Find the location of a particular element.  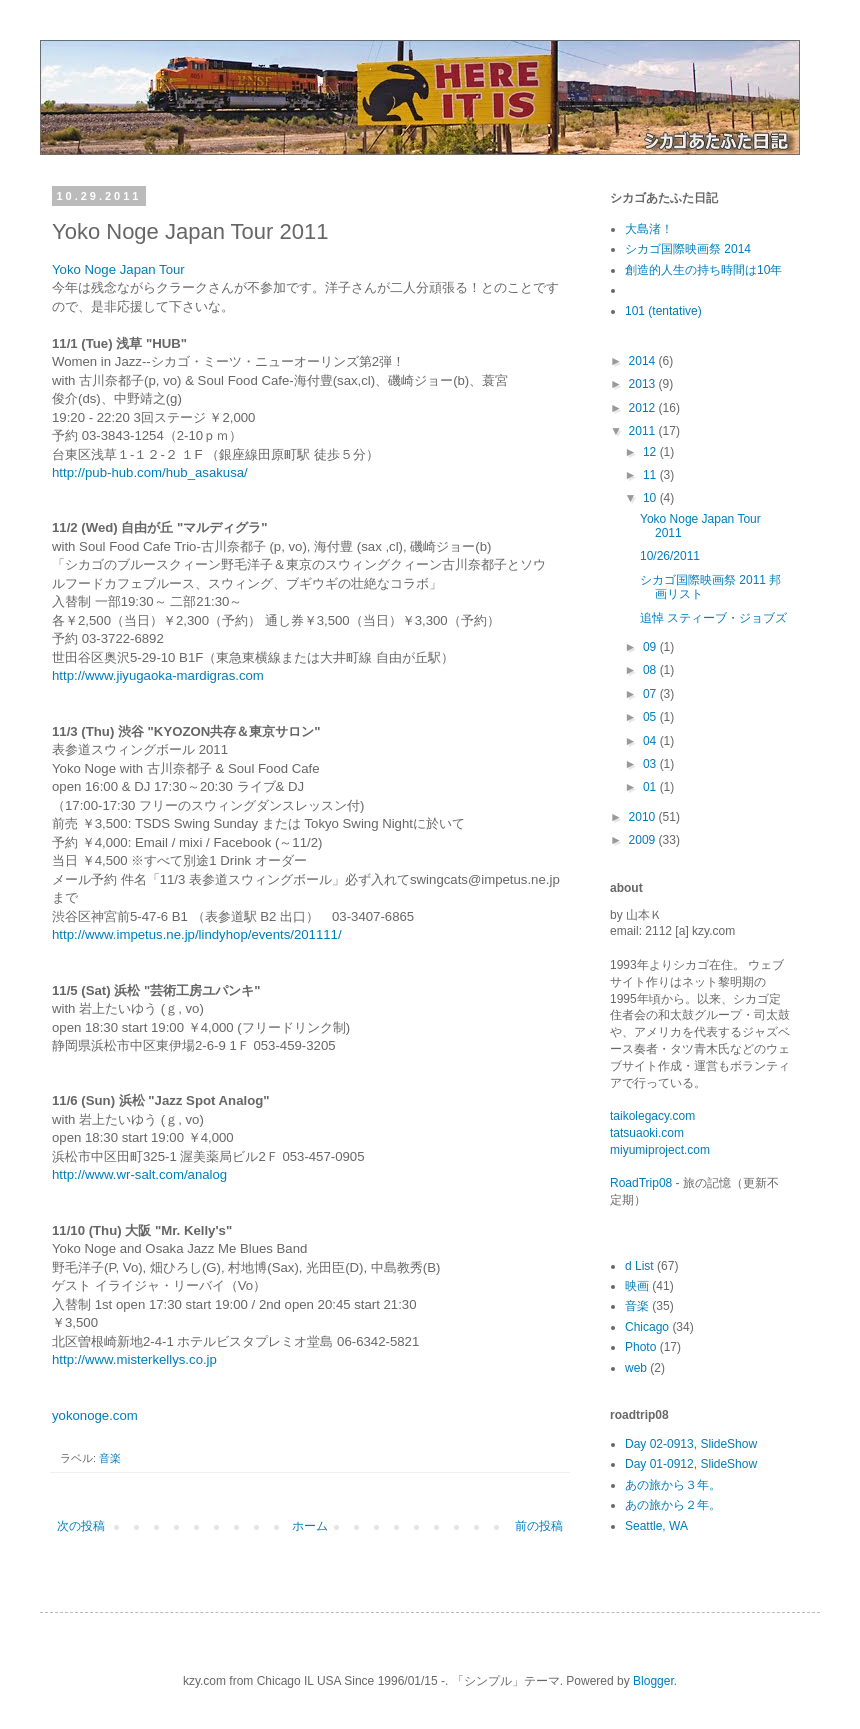

04 is located at coordinates (651, 741).